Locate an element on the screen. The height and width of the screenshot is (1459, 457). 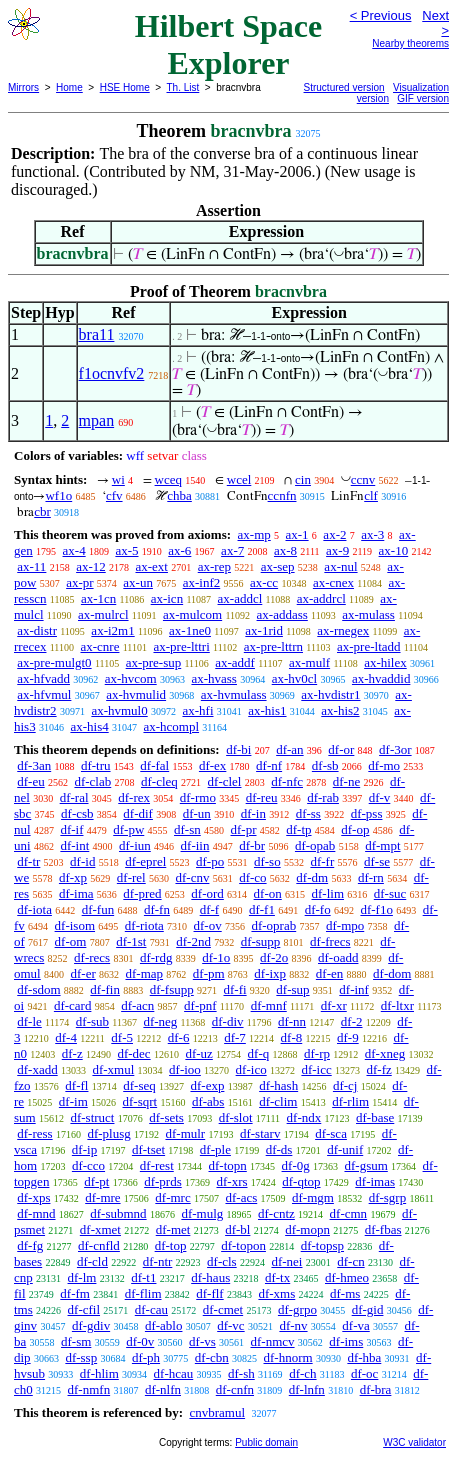
ax-12 is located at coordinates (91, 566).